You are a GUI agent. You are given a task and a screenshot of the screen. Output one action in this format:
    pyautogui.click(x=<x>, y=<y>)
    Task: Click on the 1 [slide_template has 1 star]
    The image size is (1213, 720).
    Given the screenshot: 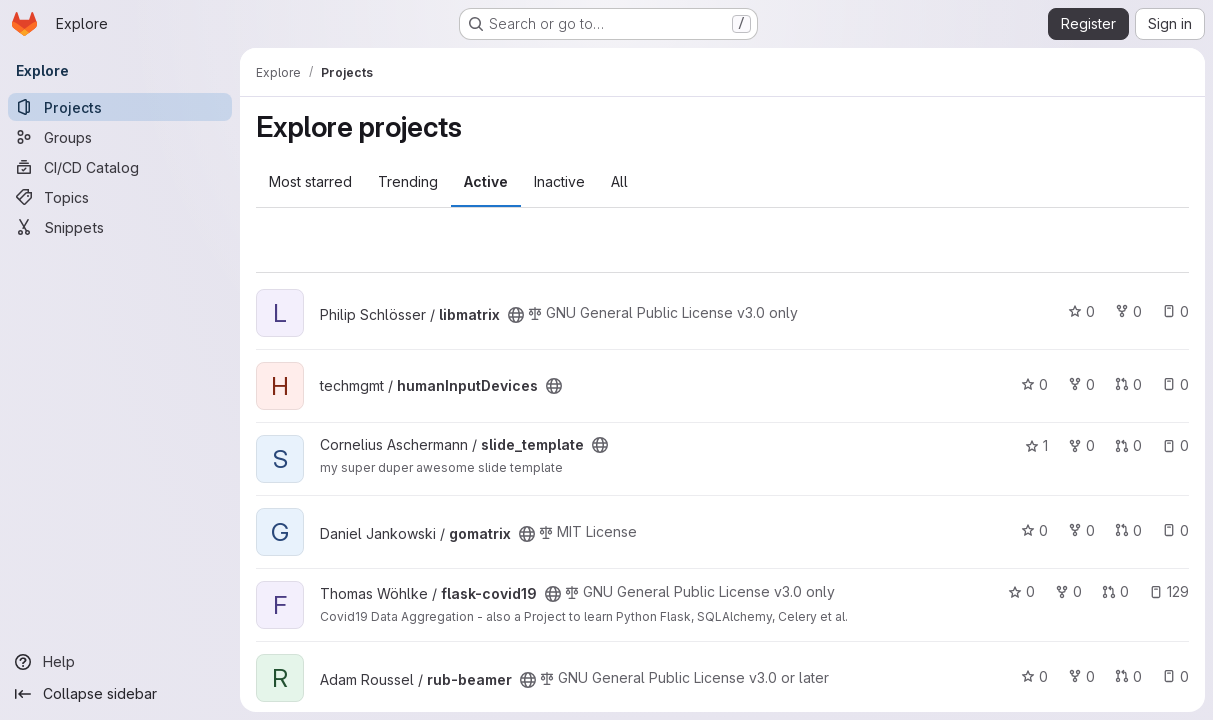 What is the action you would take?
    pyautogui.click(x=1036, y=445)
    